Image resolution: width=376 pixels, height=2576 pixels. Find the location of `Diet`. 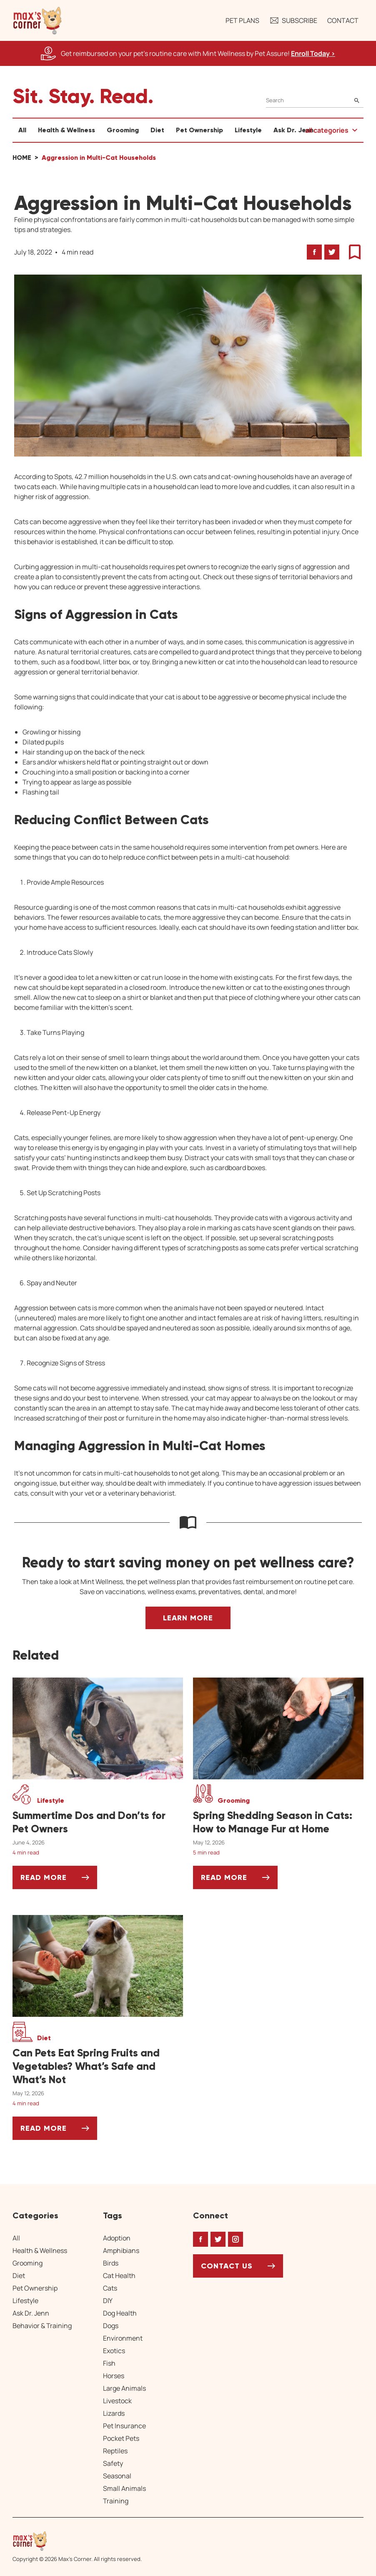

Diet is located at coordinates (157, 130).